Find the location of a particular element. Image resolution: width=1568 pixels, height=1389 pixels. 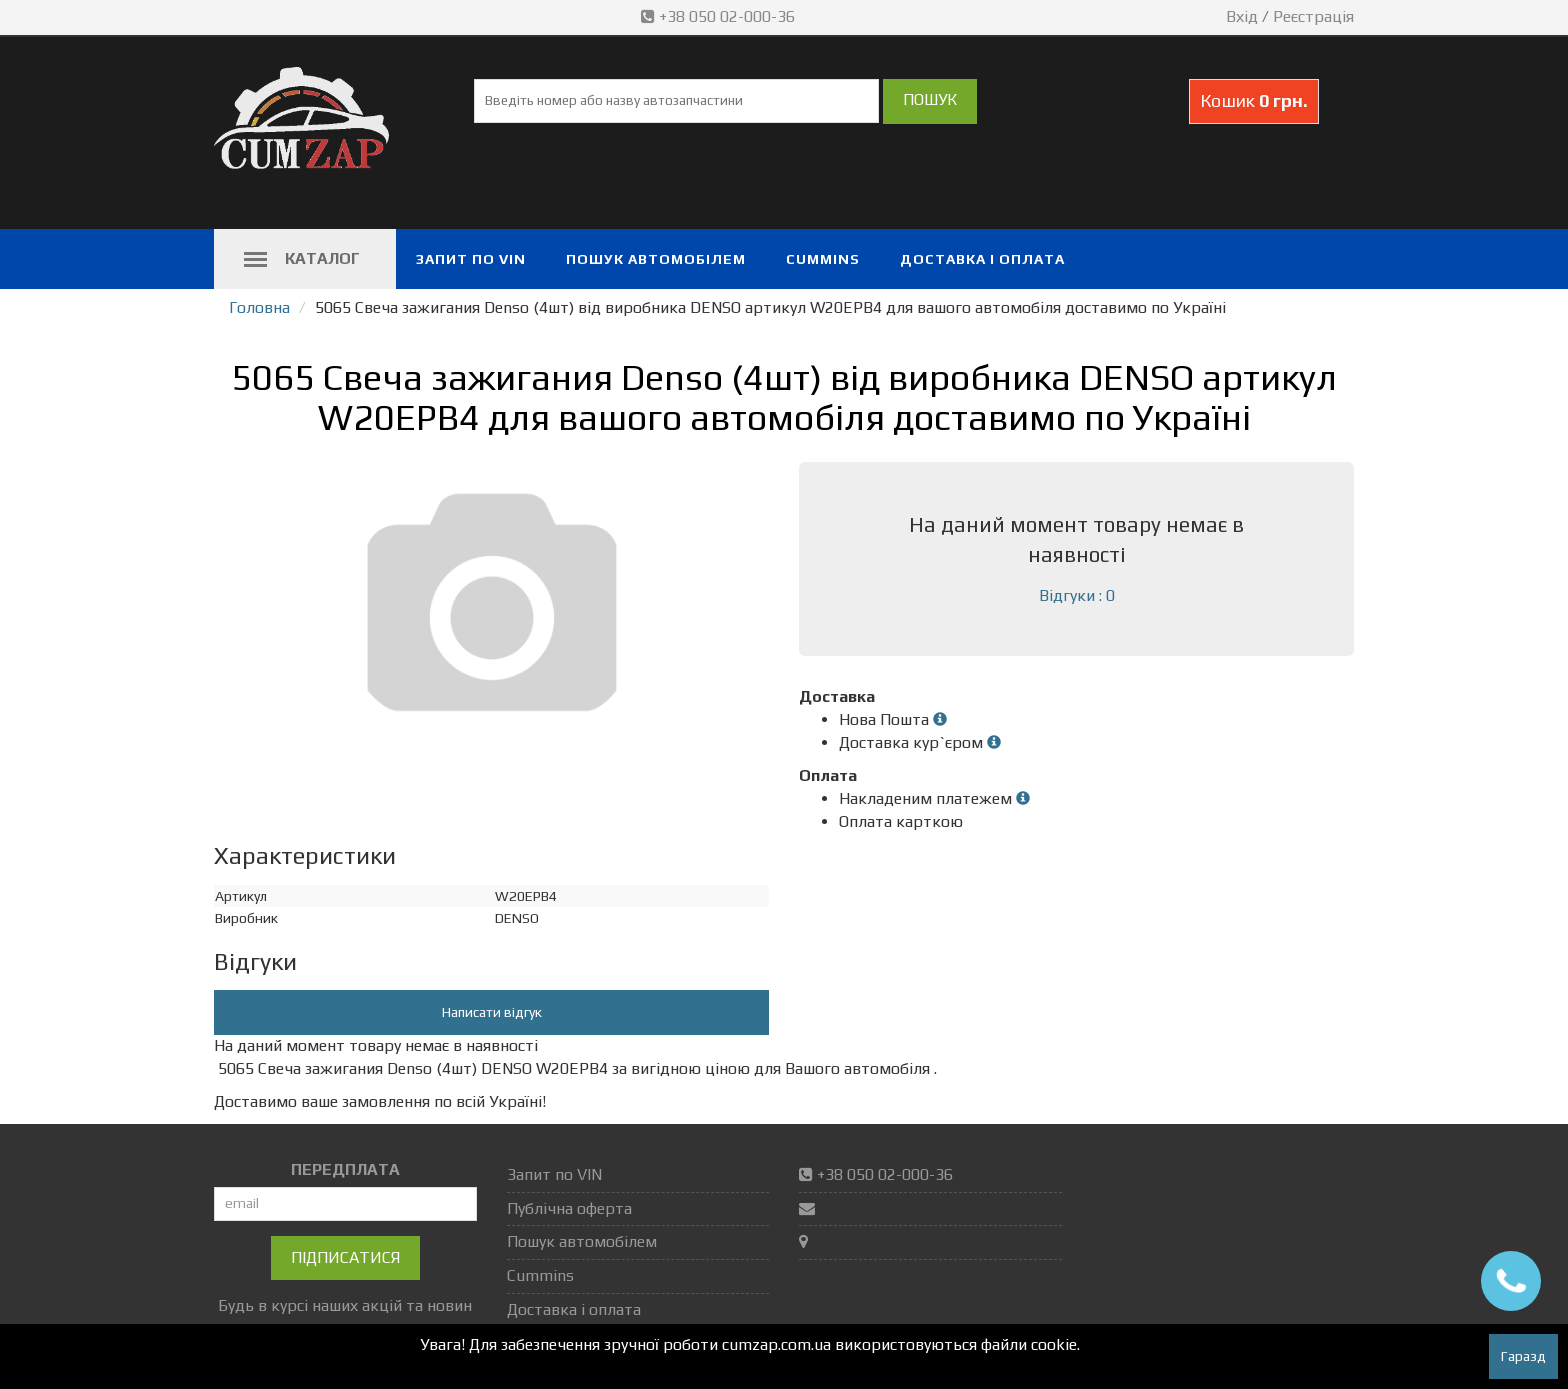

Підписатися is located at coordinates (345, 1257).